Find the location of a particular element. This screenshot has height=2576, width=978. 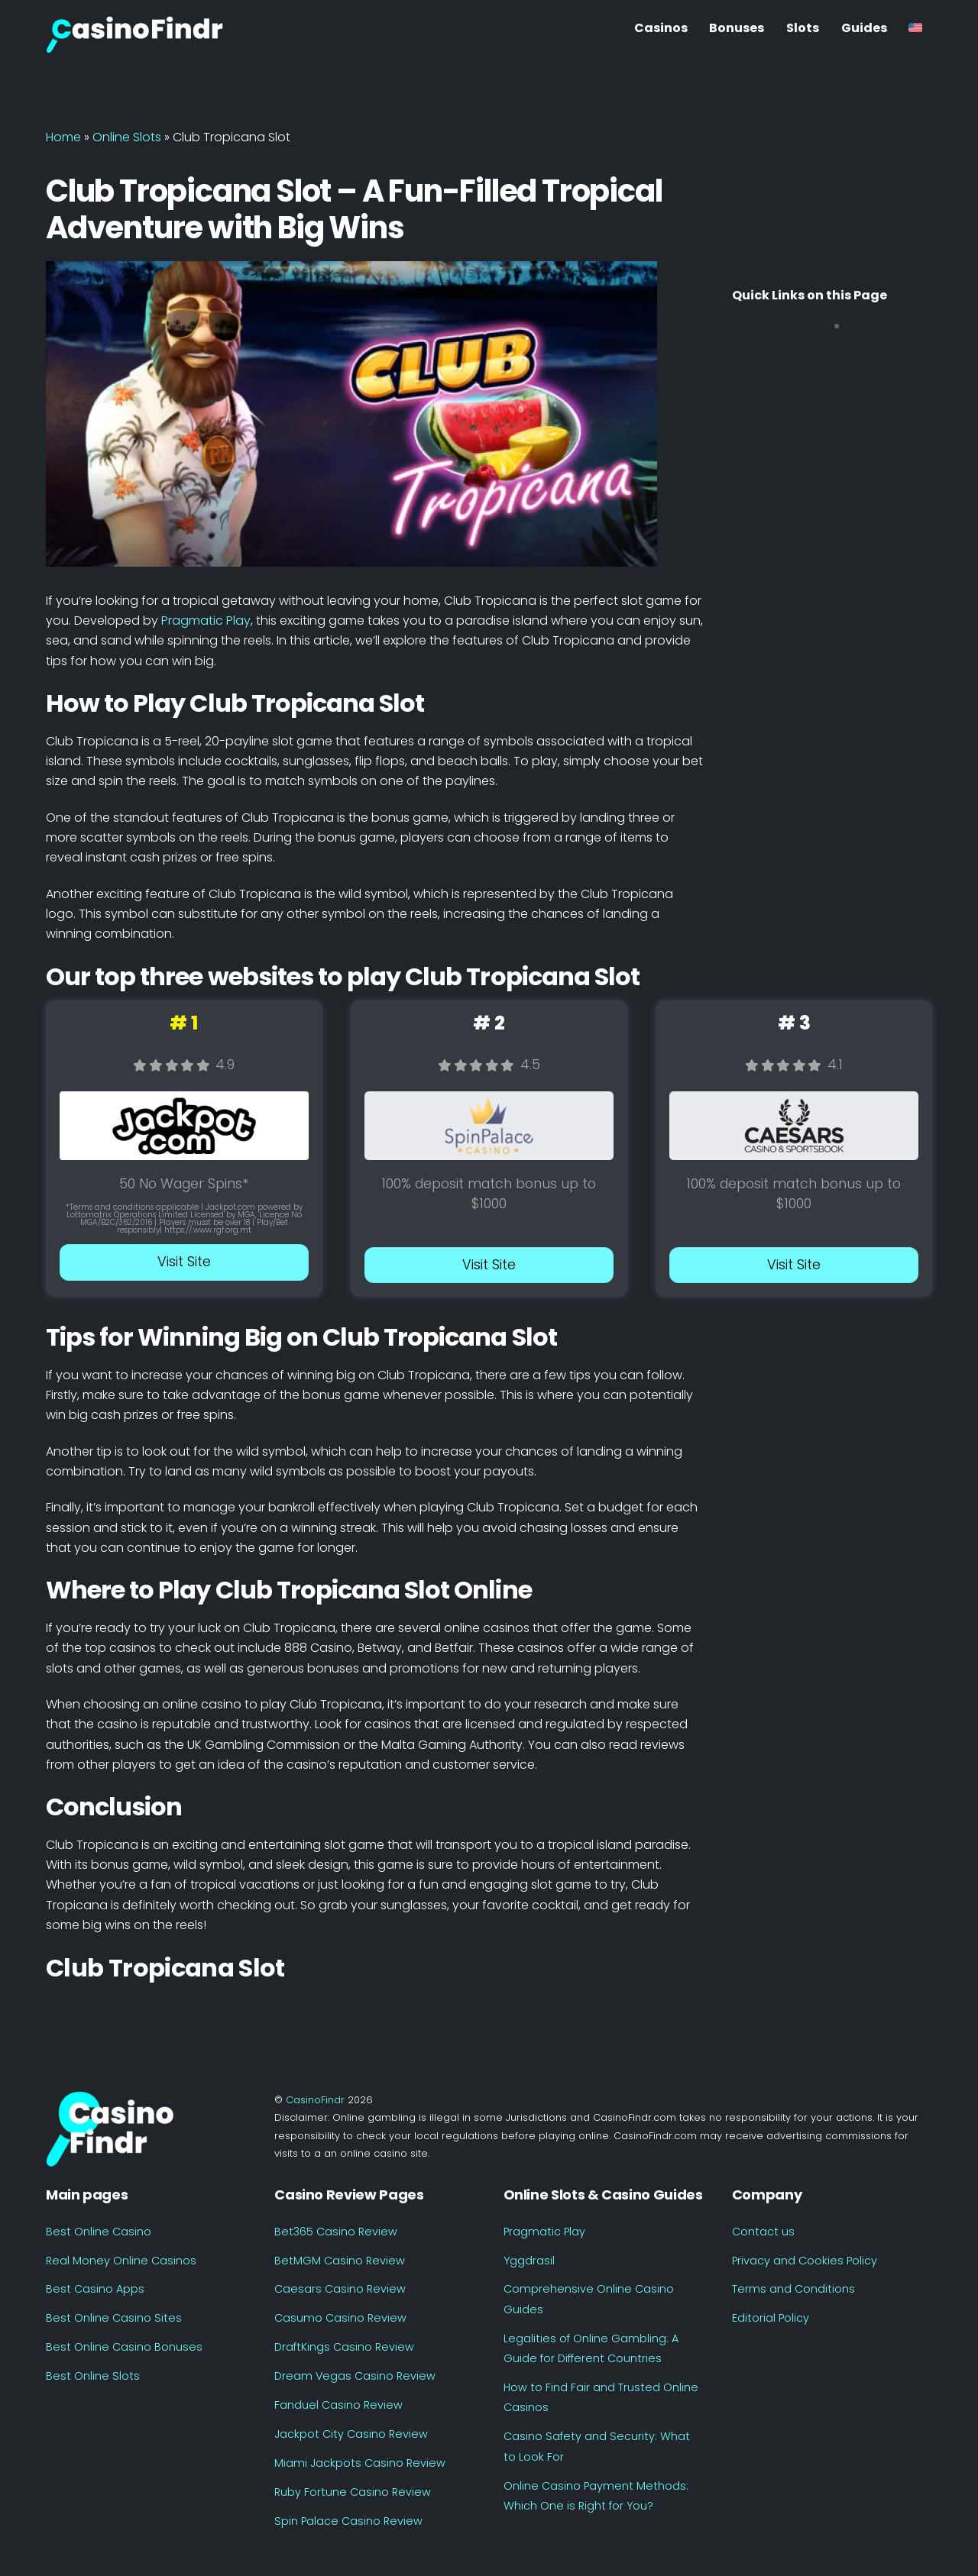

Online Slots is located at coordinates (126, 137).